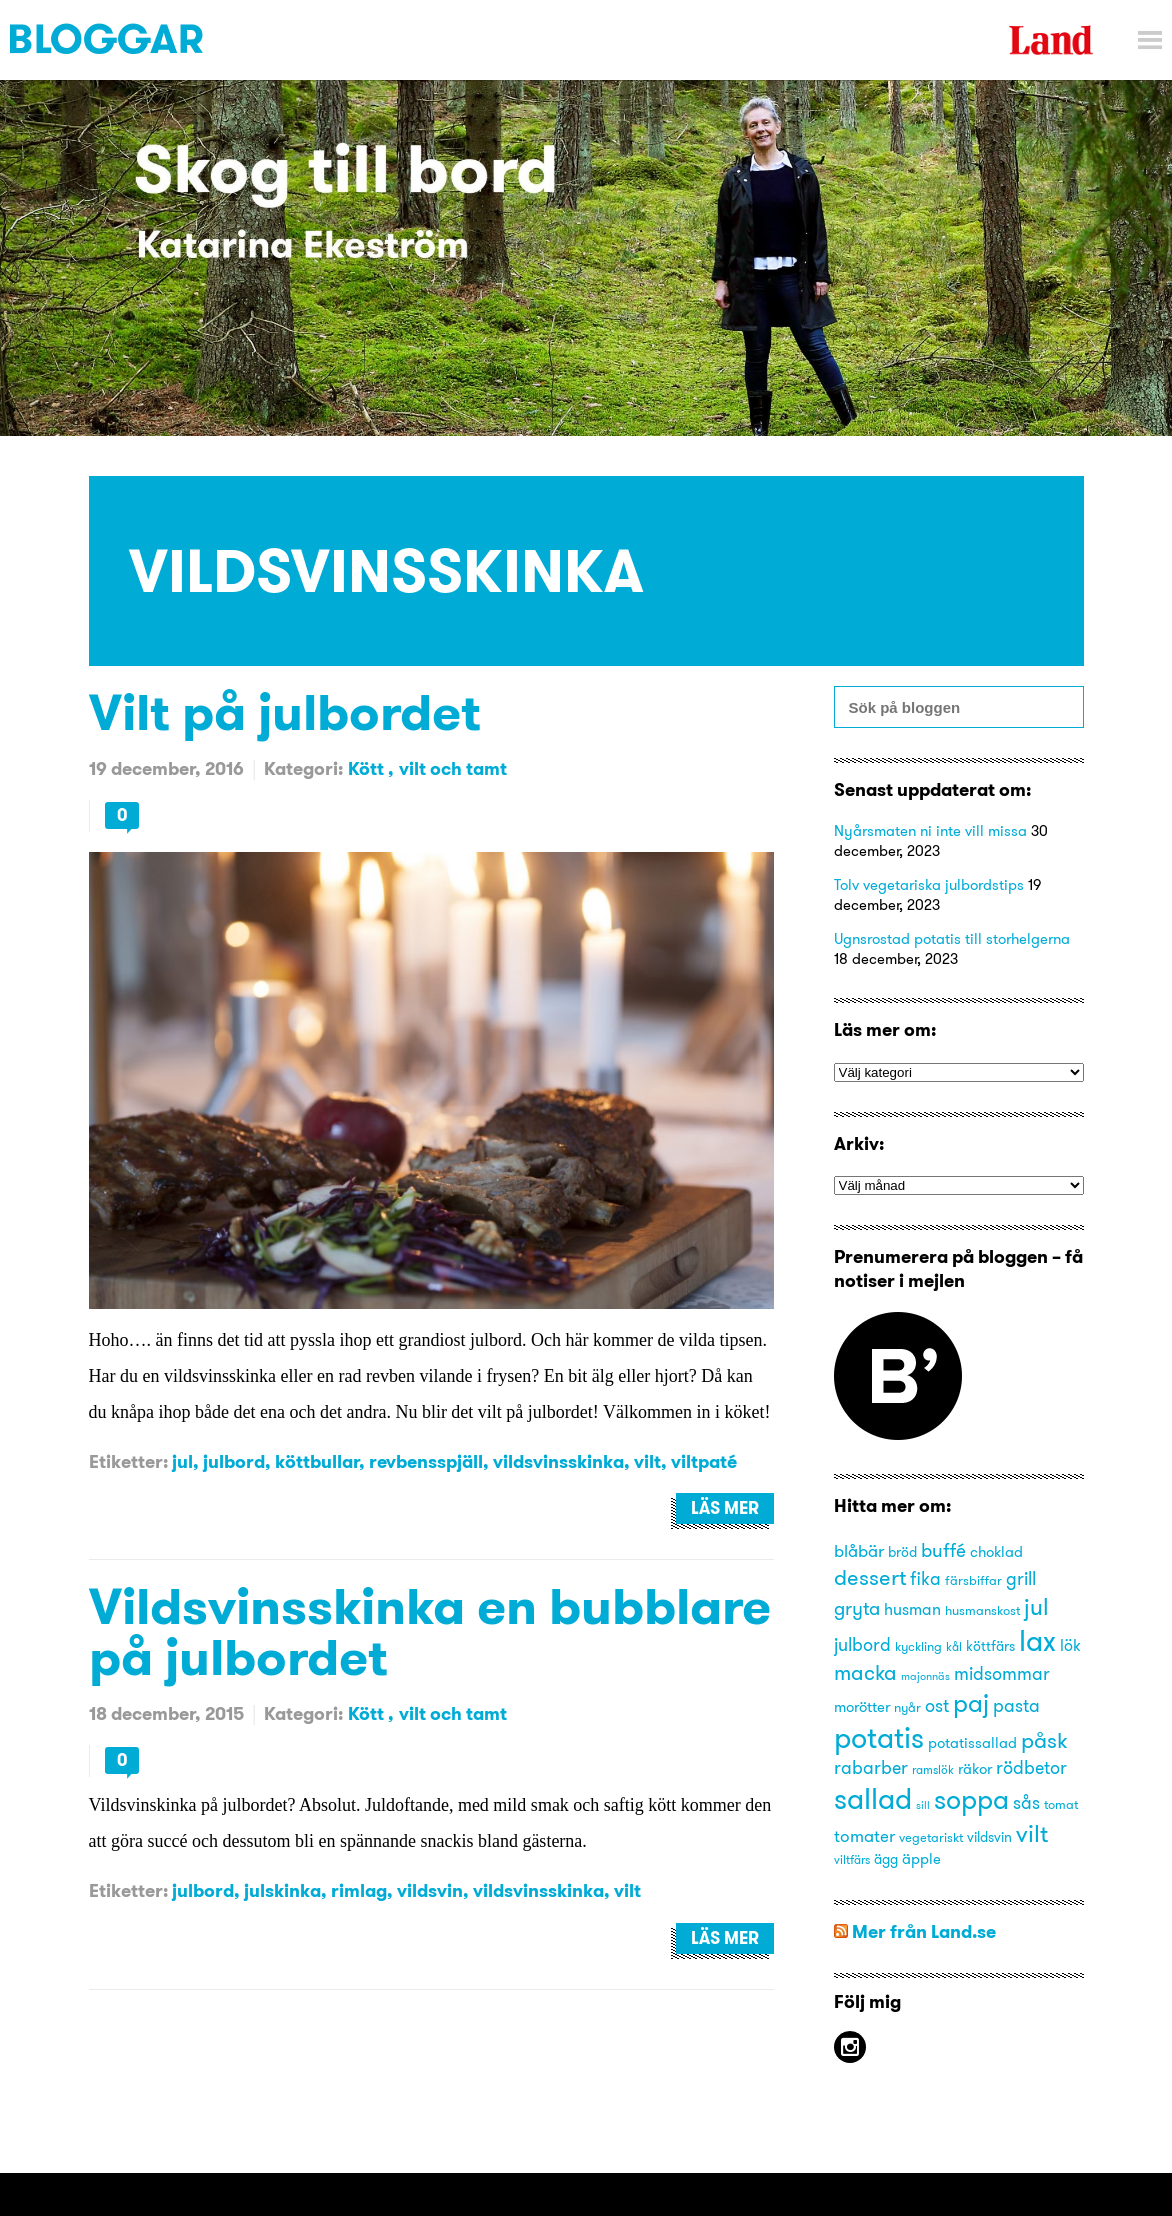 The height and width of the screenshot is (2216, 1172). What do you see at coordinates (989, 1837) in the screenshot?
I see `vildsvin [vildsvin (15 objekt)]` at bounding box center [989, 1837].